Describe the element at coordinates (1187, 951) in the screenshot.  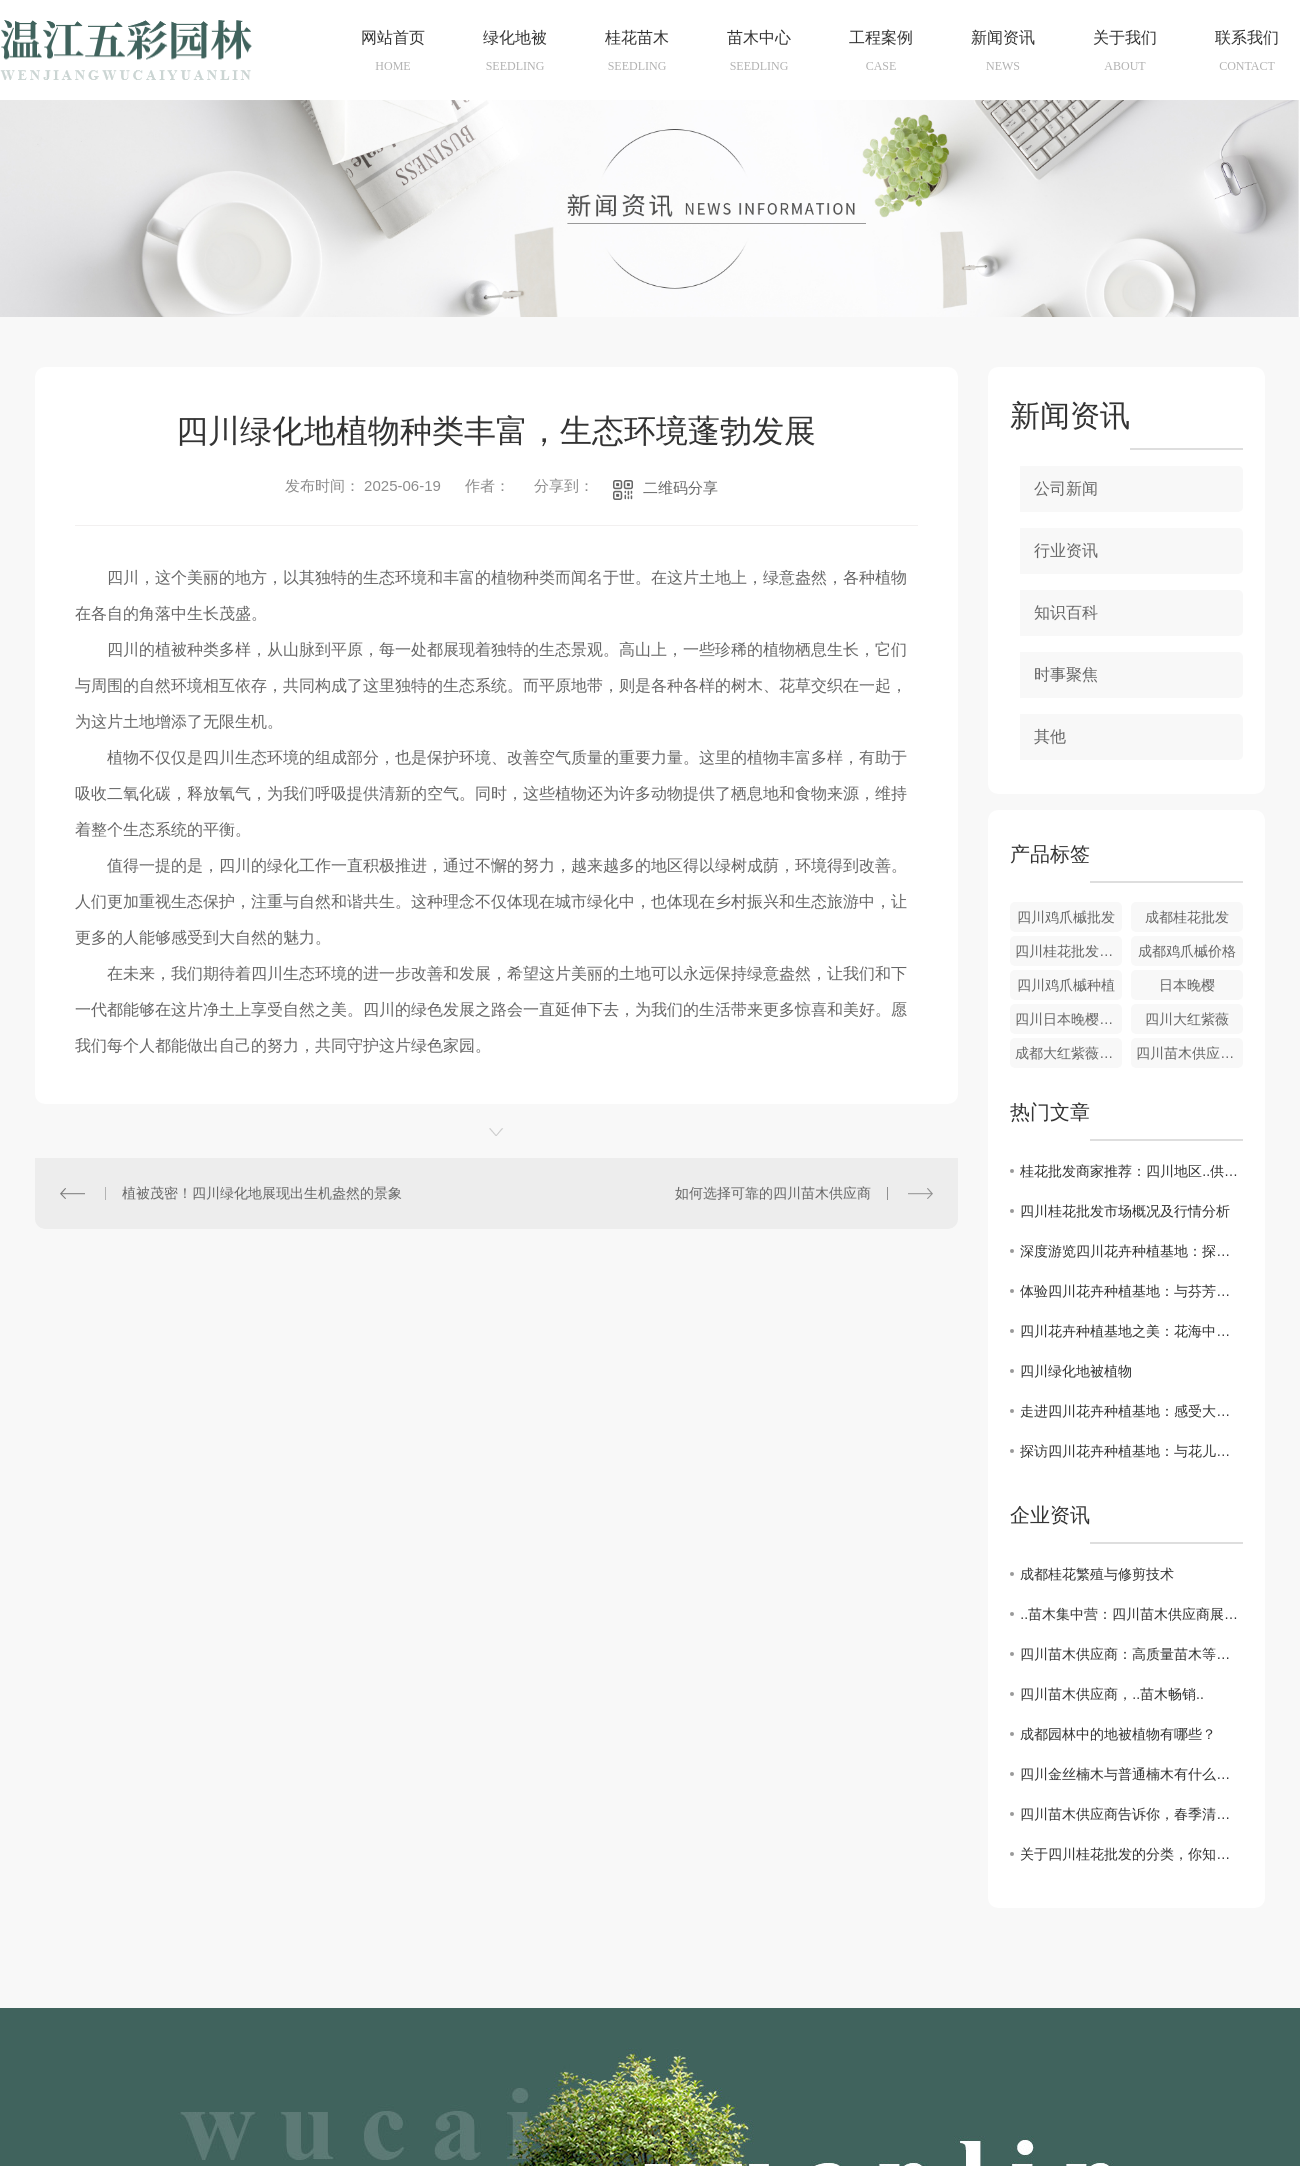
I see `成都鸡爪槭价格` at that location.